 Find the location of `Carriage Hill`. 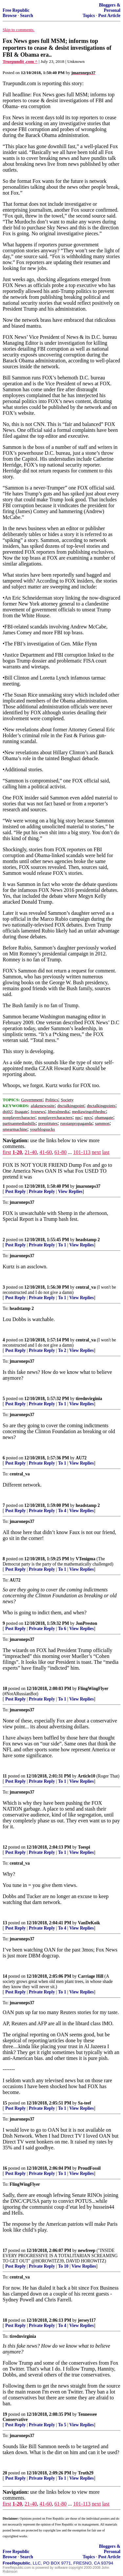

Carriage Hill is located at coordinates (90, 1976).